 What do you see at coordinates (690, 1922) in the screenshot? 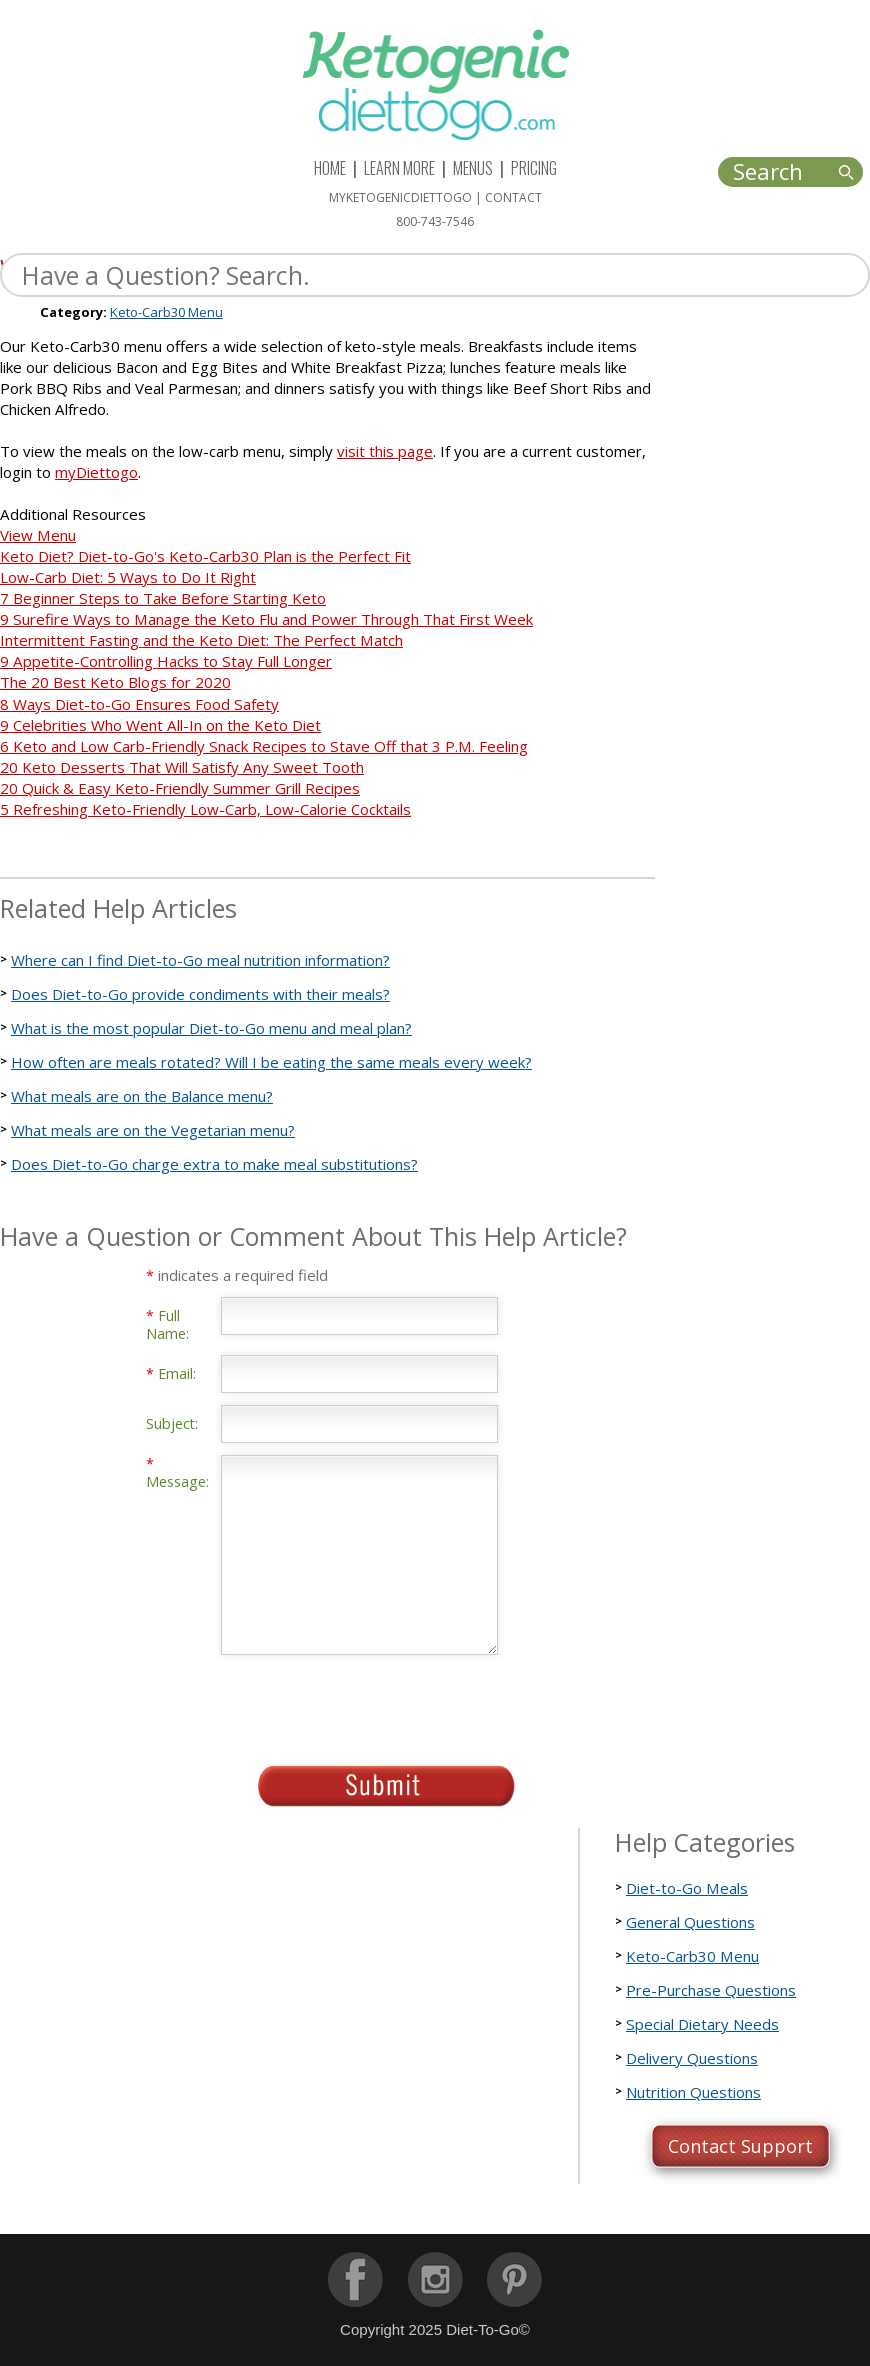
I see `General Questions` at bounding box center [690, 1922].